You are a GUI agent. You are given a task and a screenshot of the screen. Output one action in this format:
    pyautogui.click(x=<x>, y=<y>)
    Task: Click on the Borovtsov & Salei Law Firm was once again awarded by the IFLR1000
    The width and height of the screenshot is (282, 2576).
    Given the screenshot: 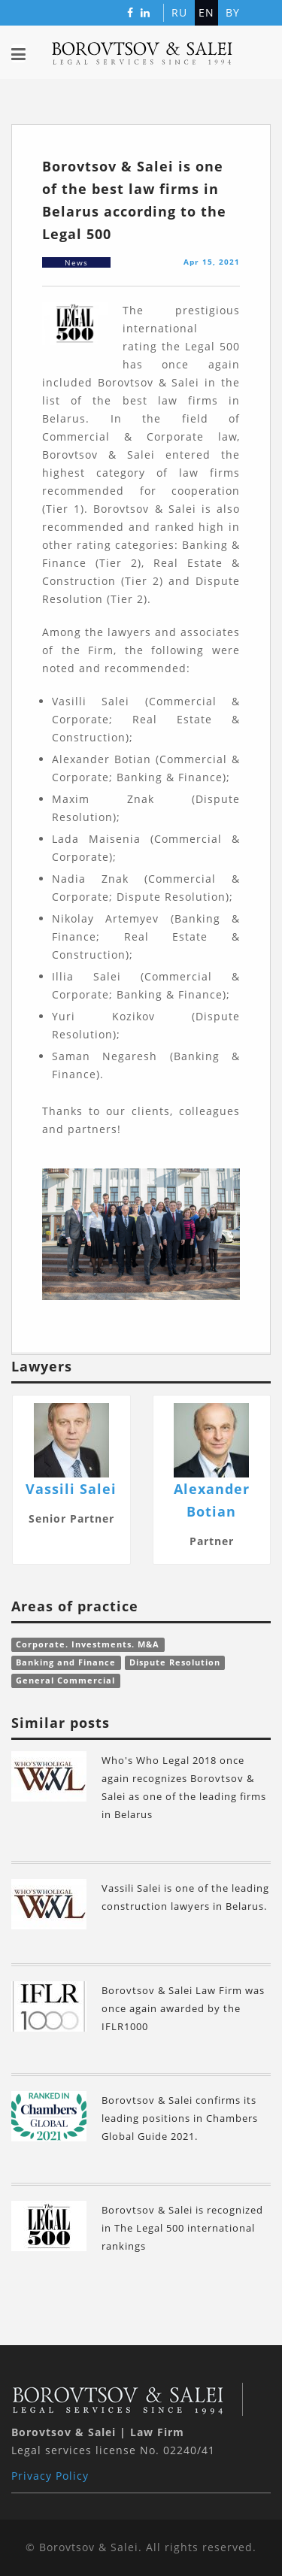 What is the action you would take?
    pyautogui.click(x=183, y=2008)
    